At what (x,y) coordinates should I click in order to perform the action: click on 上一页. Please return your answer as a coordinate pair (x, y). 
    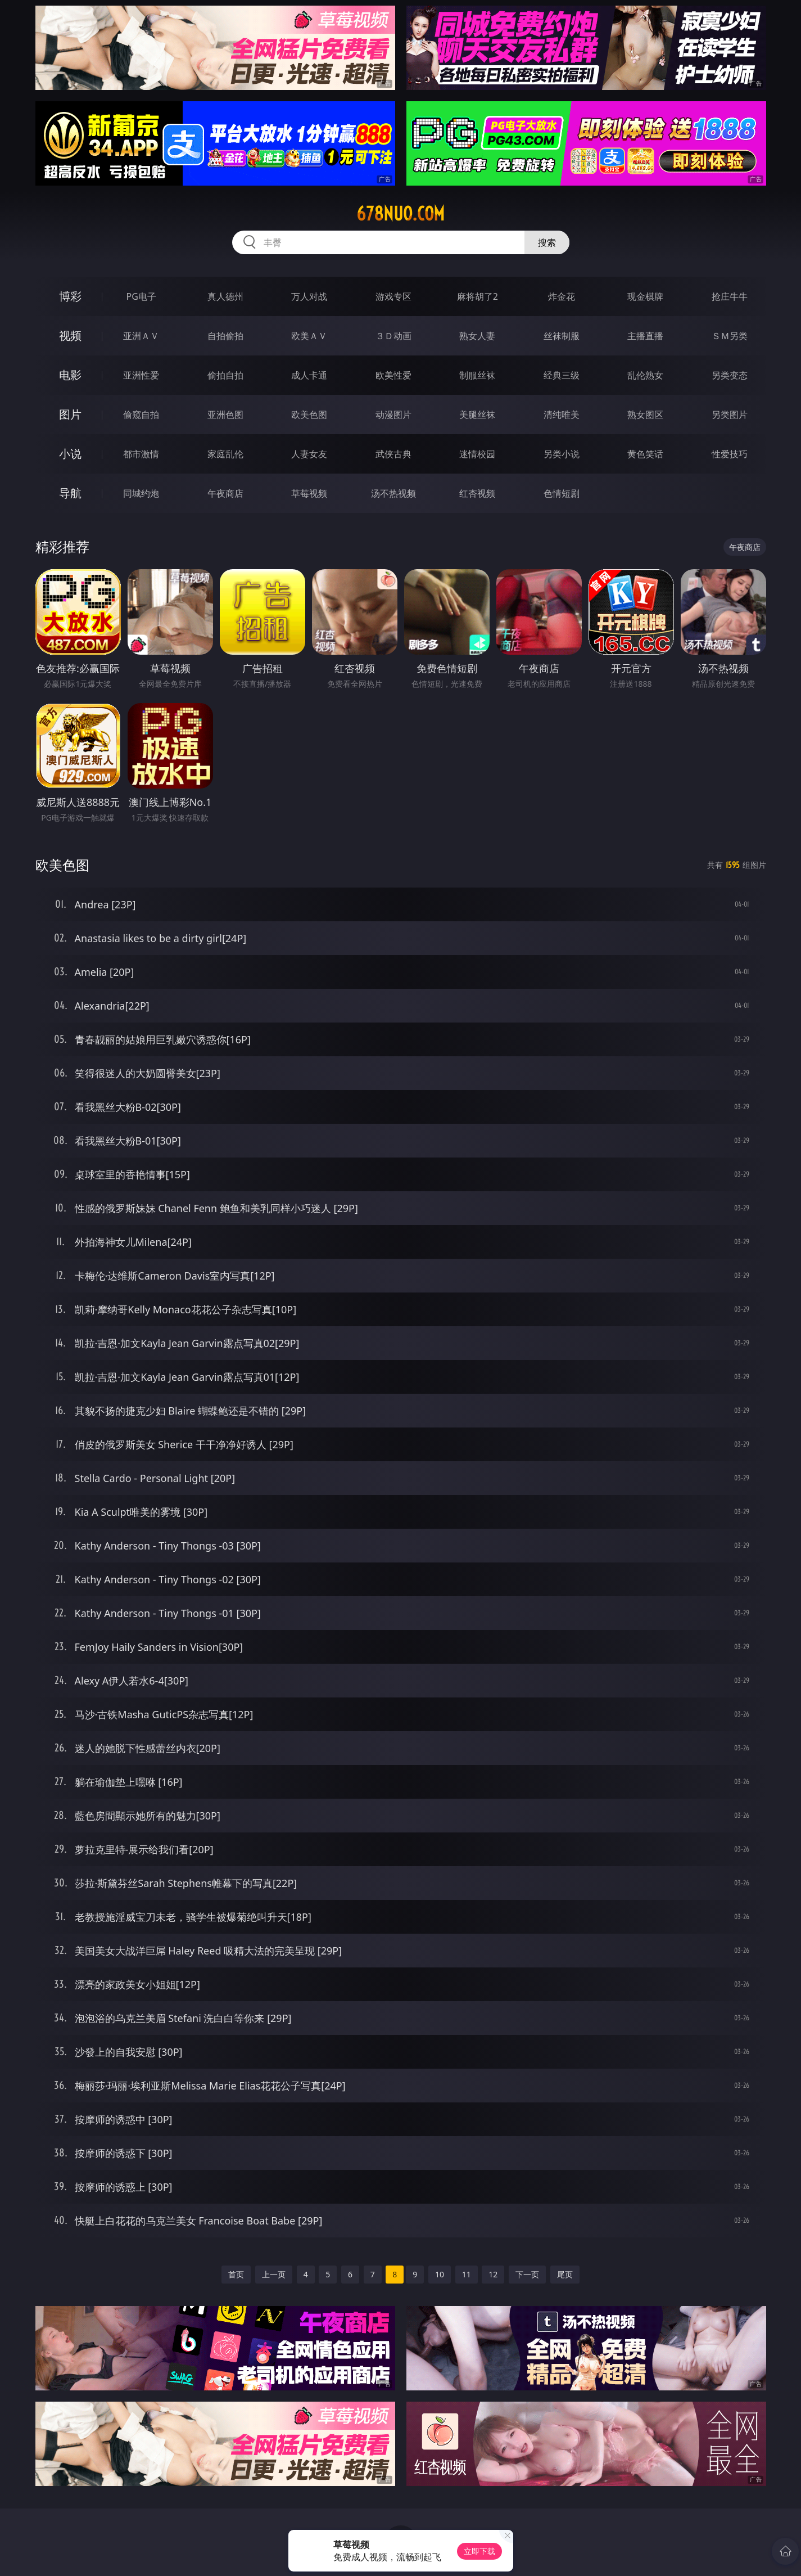
    Looking at the image, I should click on (274, 2274).